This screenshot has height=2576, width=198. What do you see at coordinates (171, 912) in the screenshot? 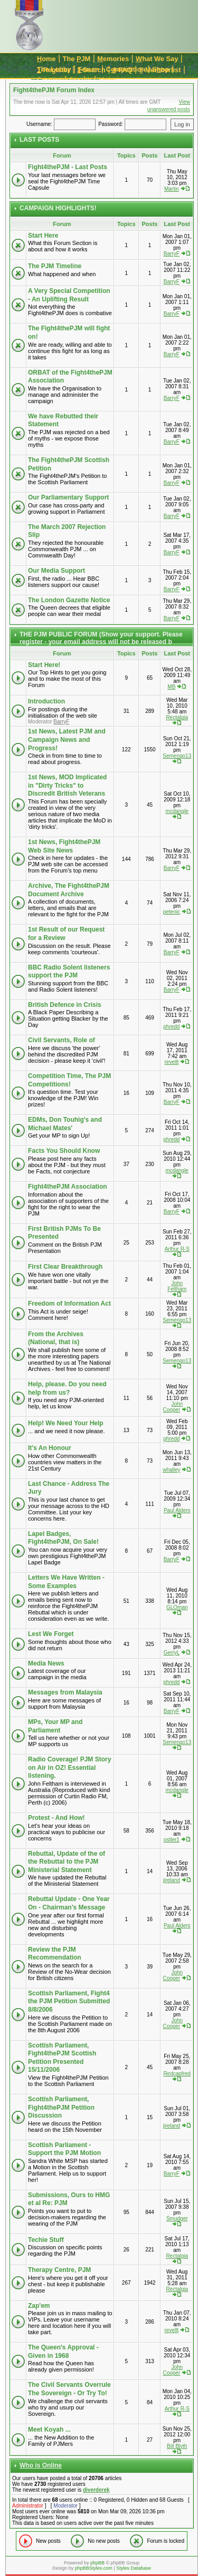
I see `petenic` at bounding box center [171, 912].